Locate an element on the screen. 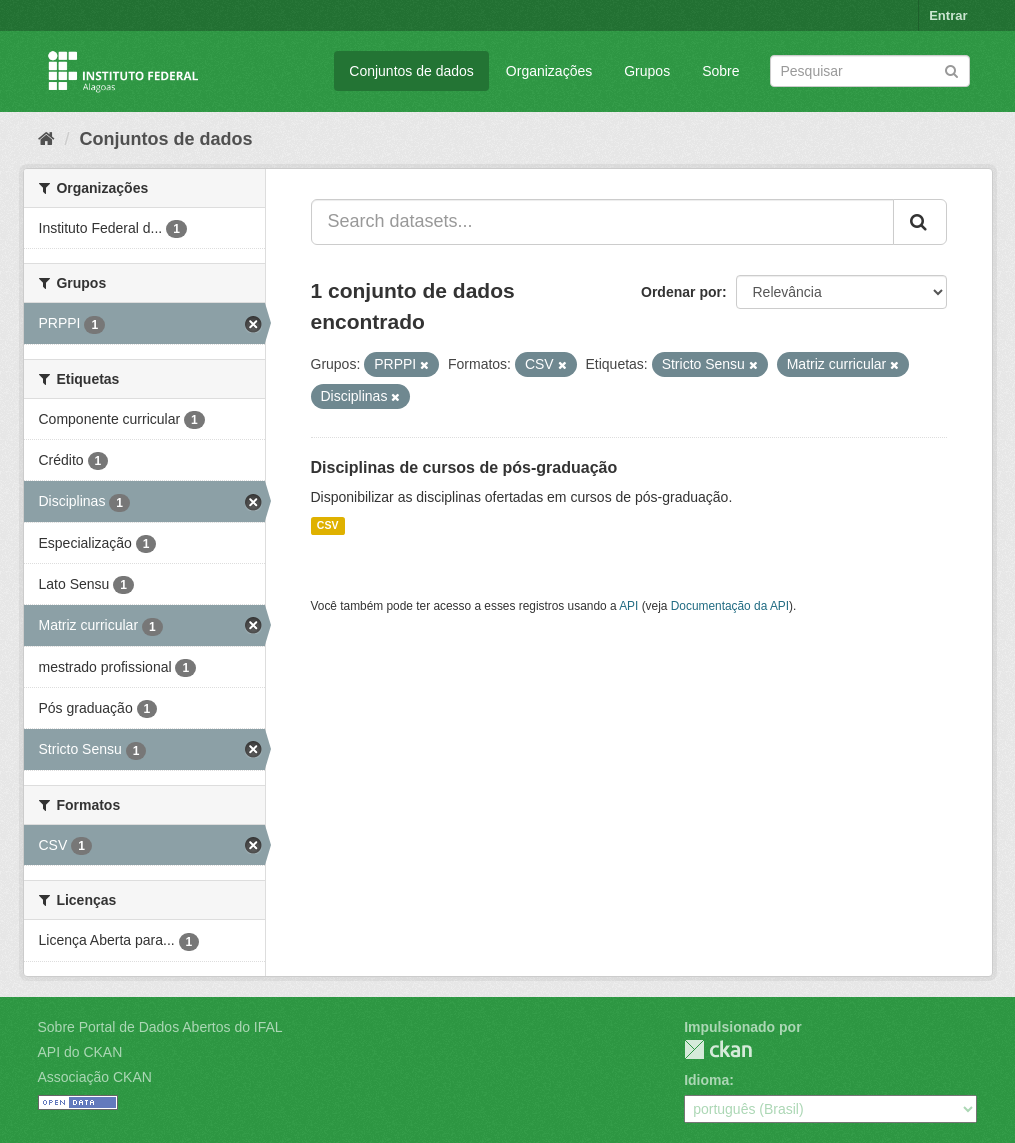 The width and height of the screenshot is (1015, 1143). API do CKAN is located at coordinates (80, 1052).